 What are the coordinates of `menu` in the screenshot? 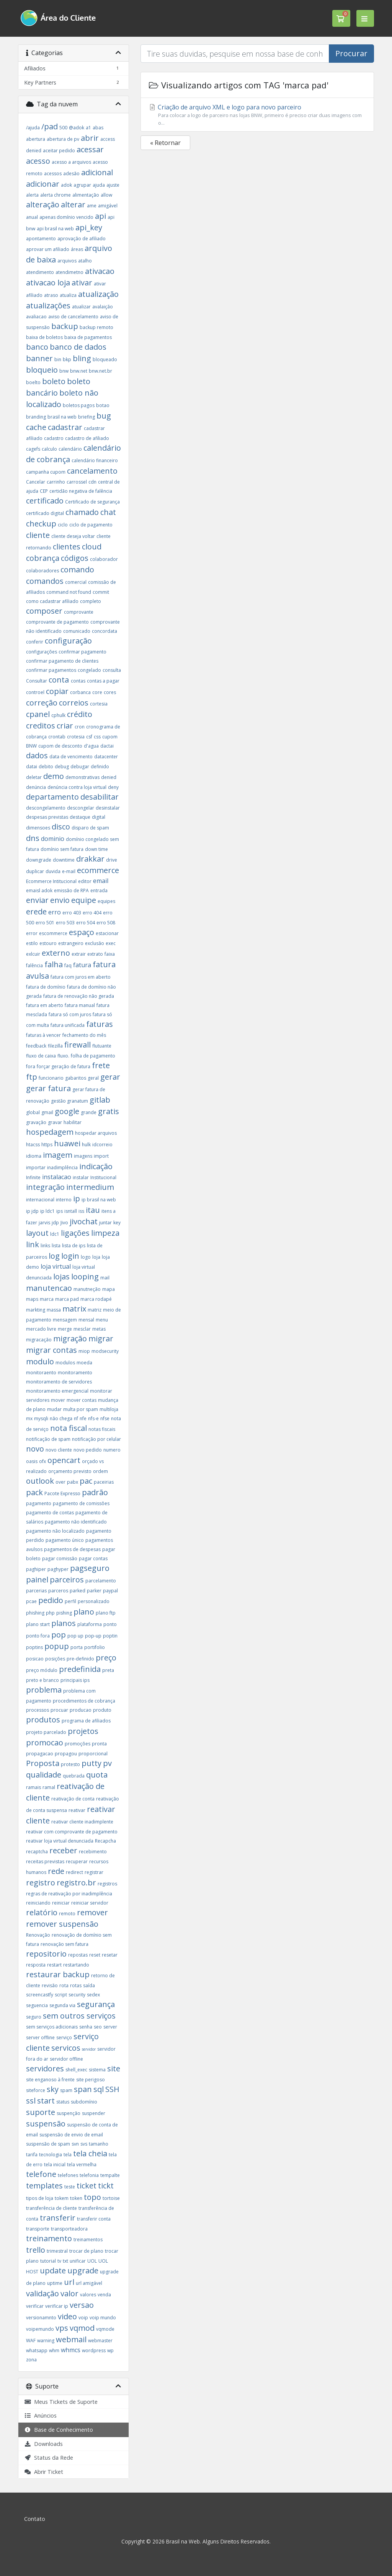 It's located at (102, 1320).